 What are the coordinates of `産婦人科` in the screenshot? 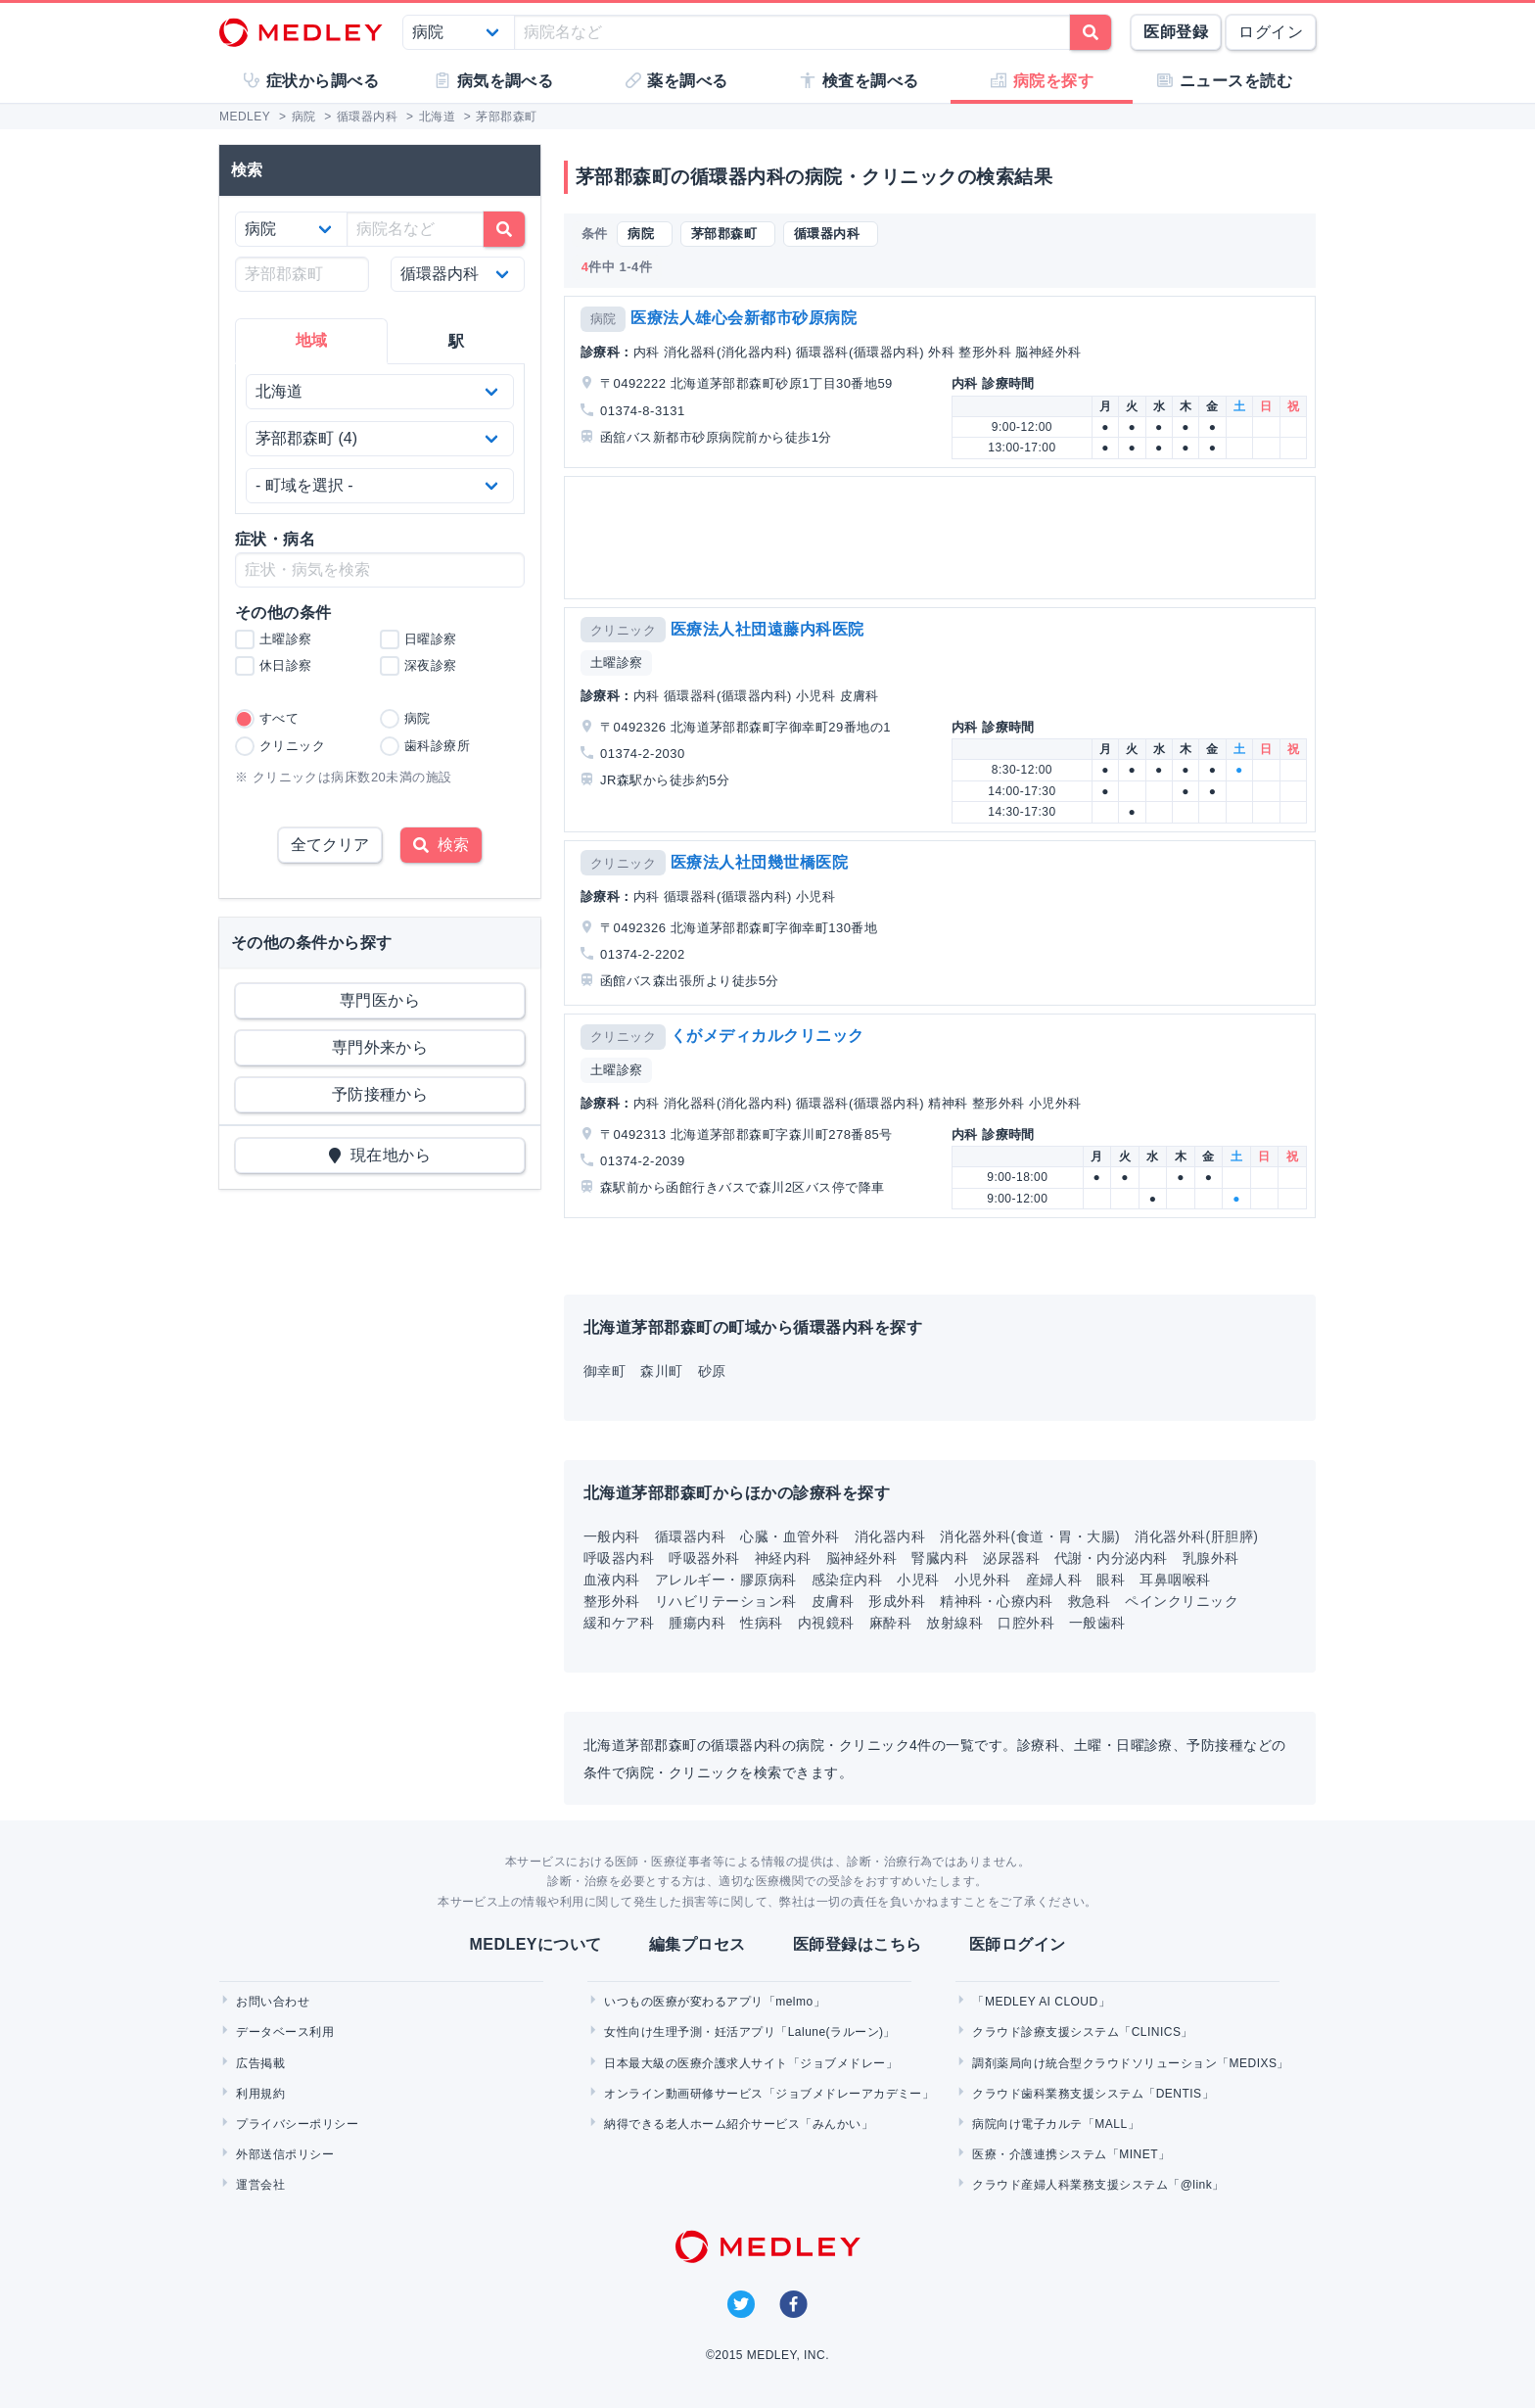 It's located at (1054, 1579).